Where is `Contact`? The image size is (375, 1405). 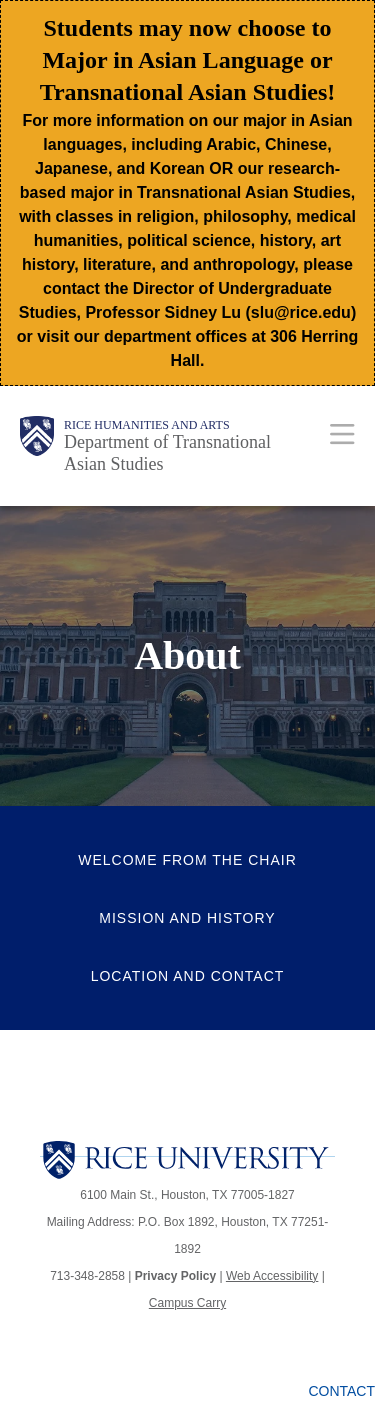 Contact is located at coordinates (341, 1391).